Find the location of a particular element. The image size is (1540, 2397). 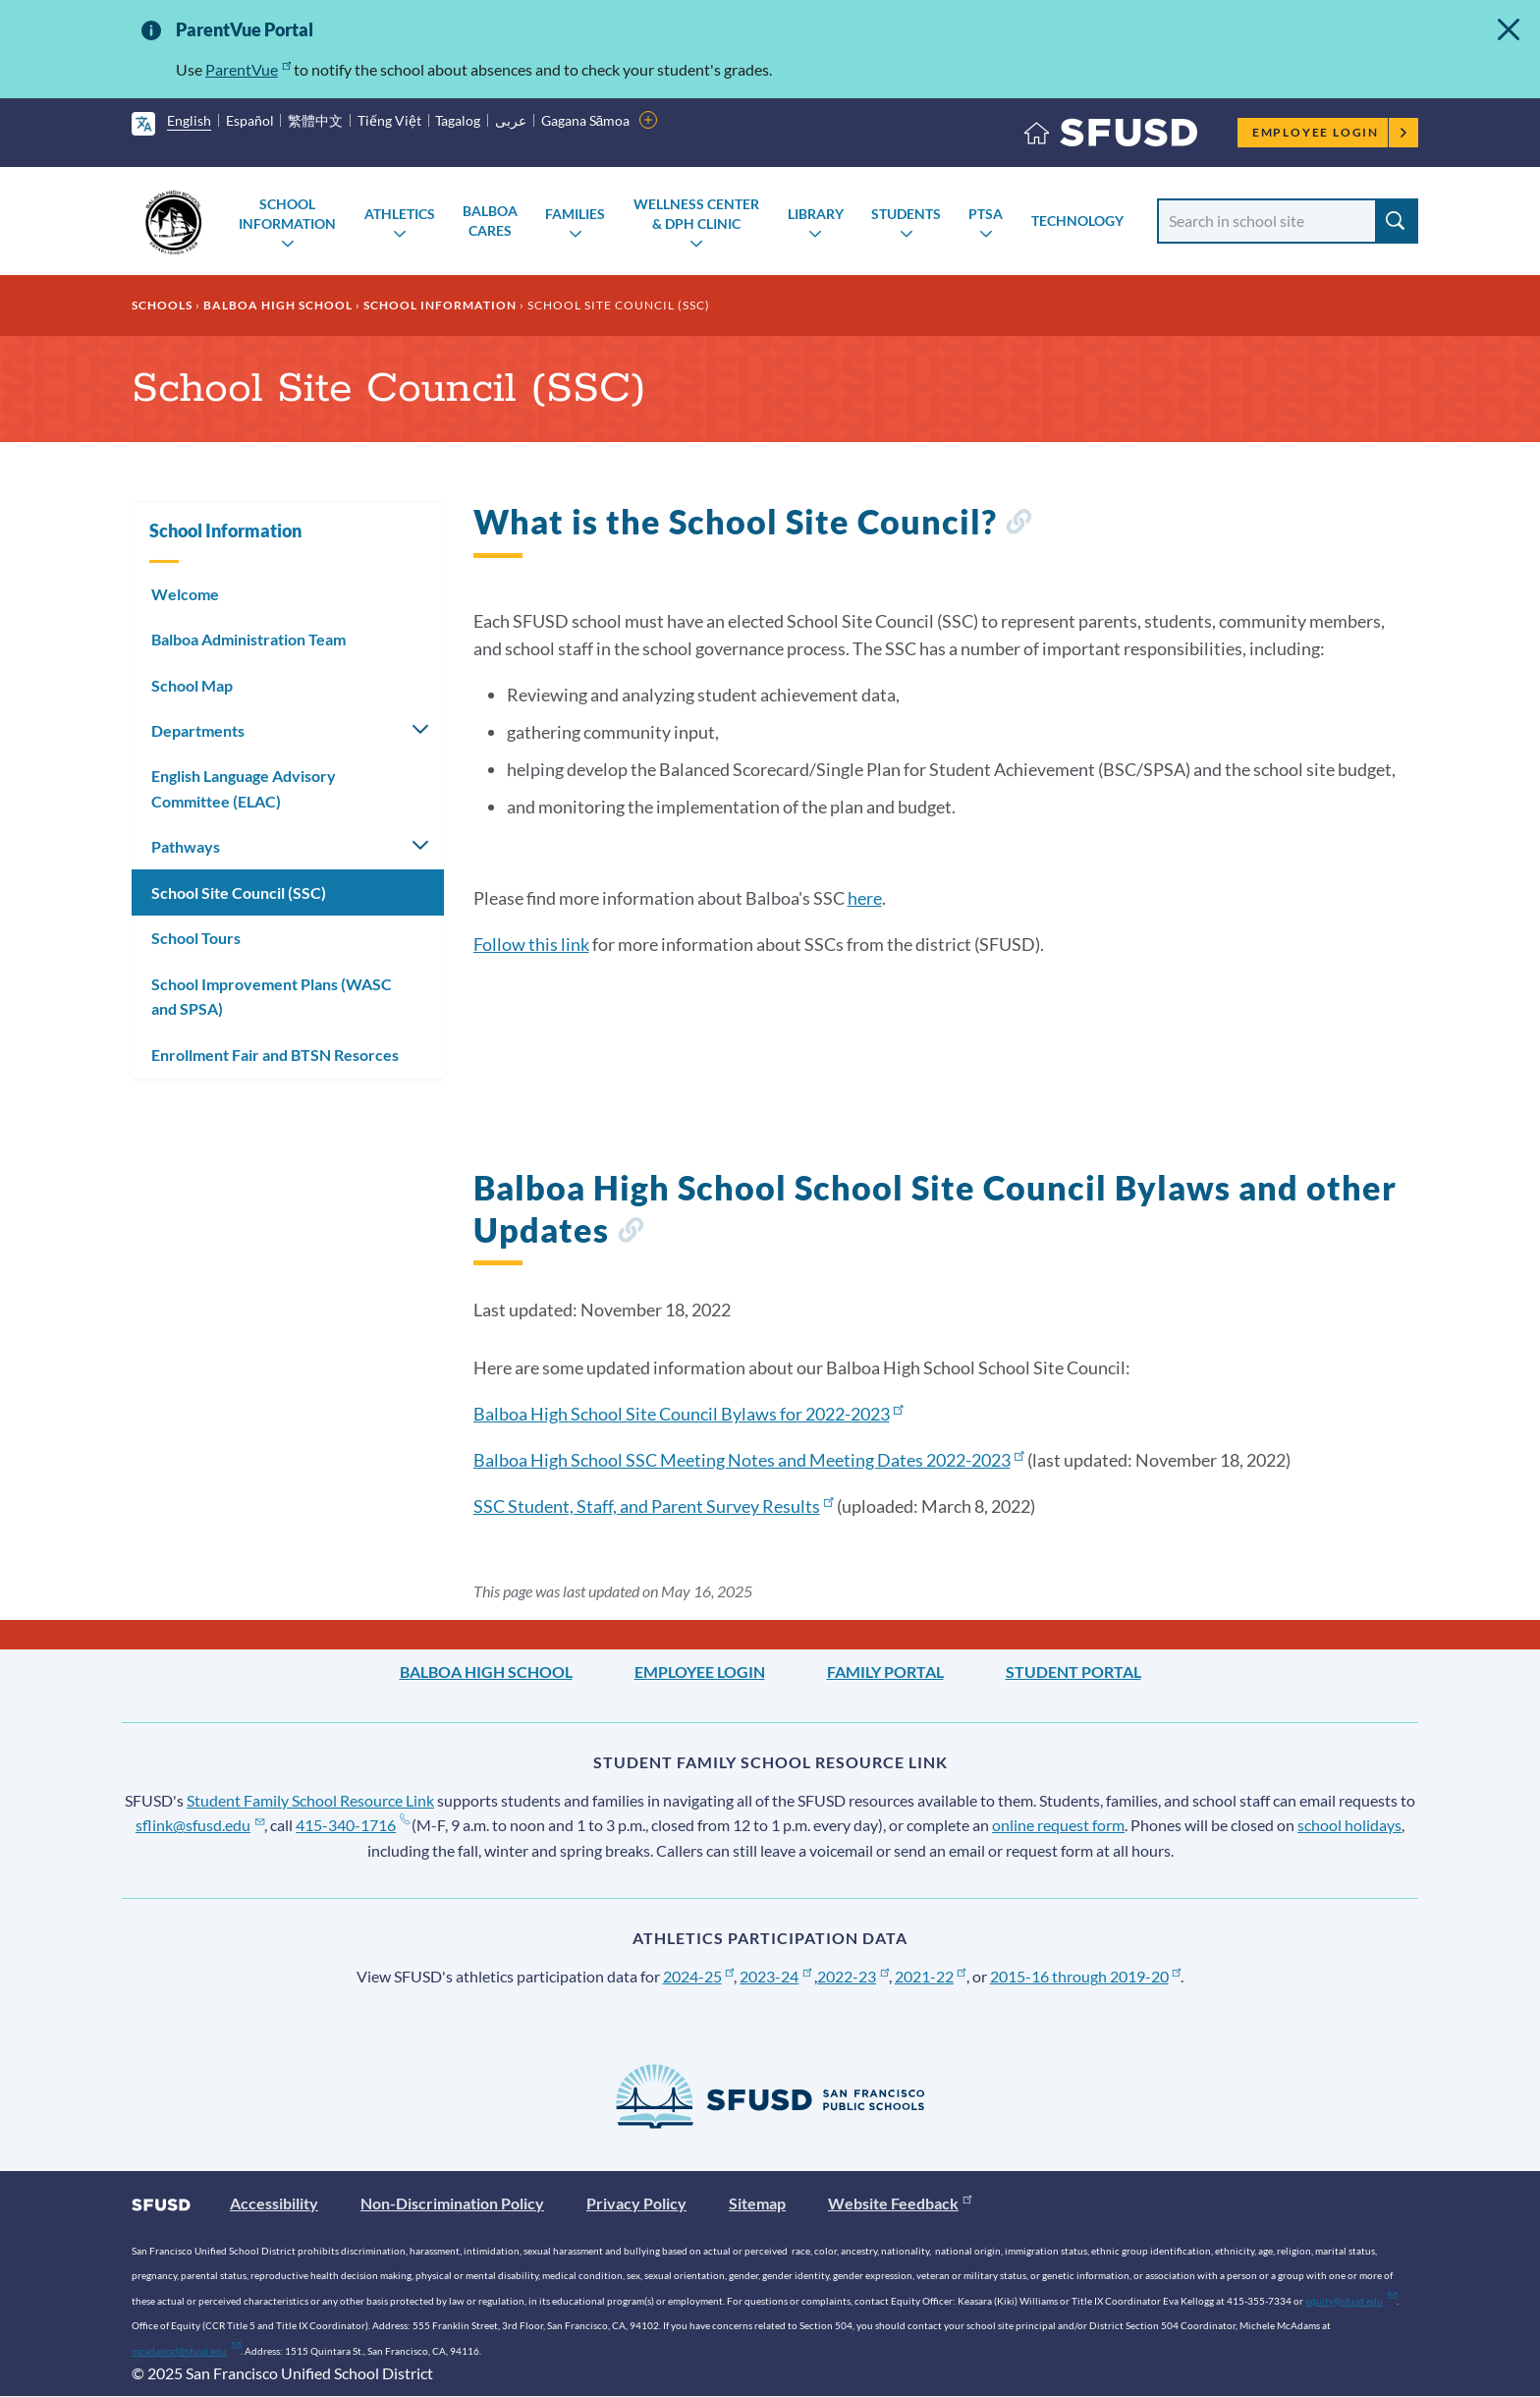

Library is located at coordinates (816, 213).